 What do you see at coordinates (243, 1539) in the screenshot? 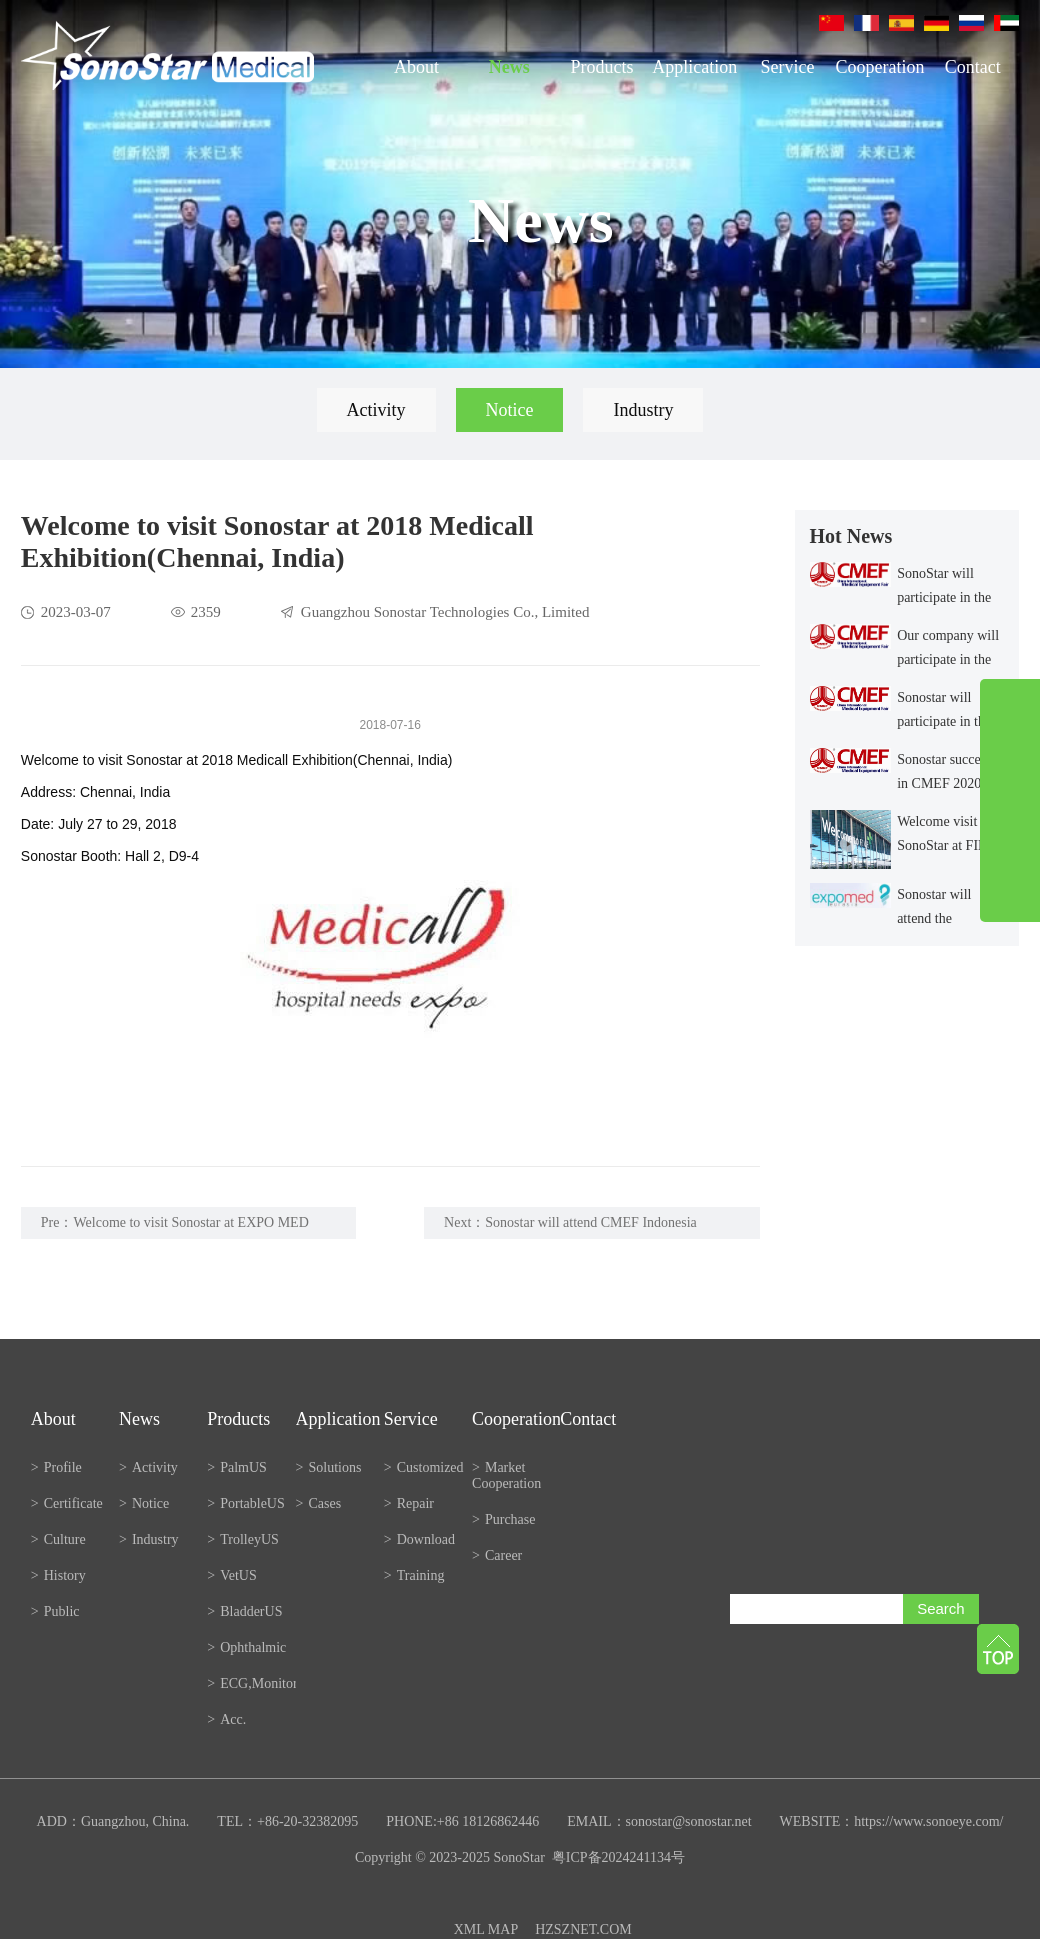
I see `TrolleyUS` at bounding box center [243, 1539].